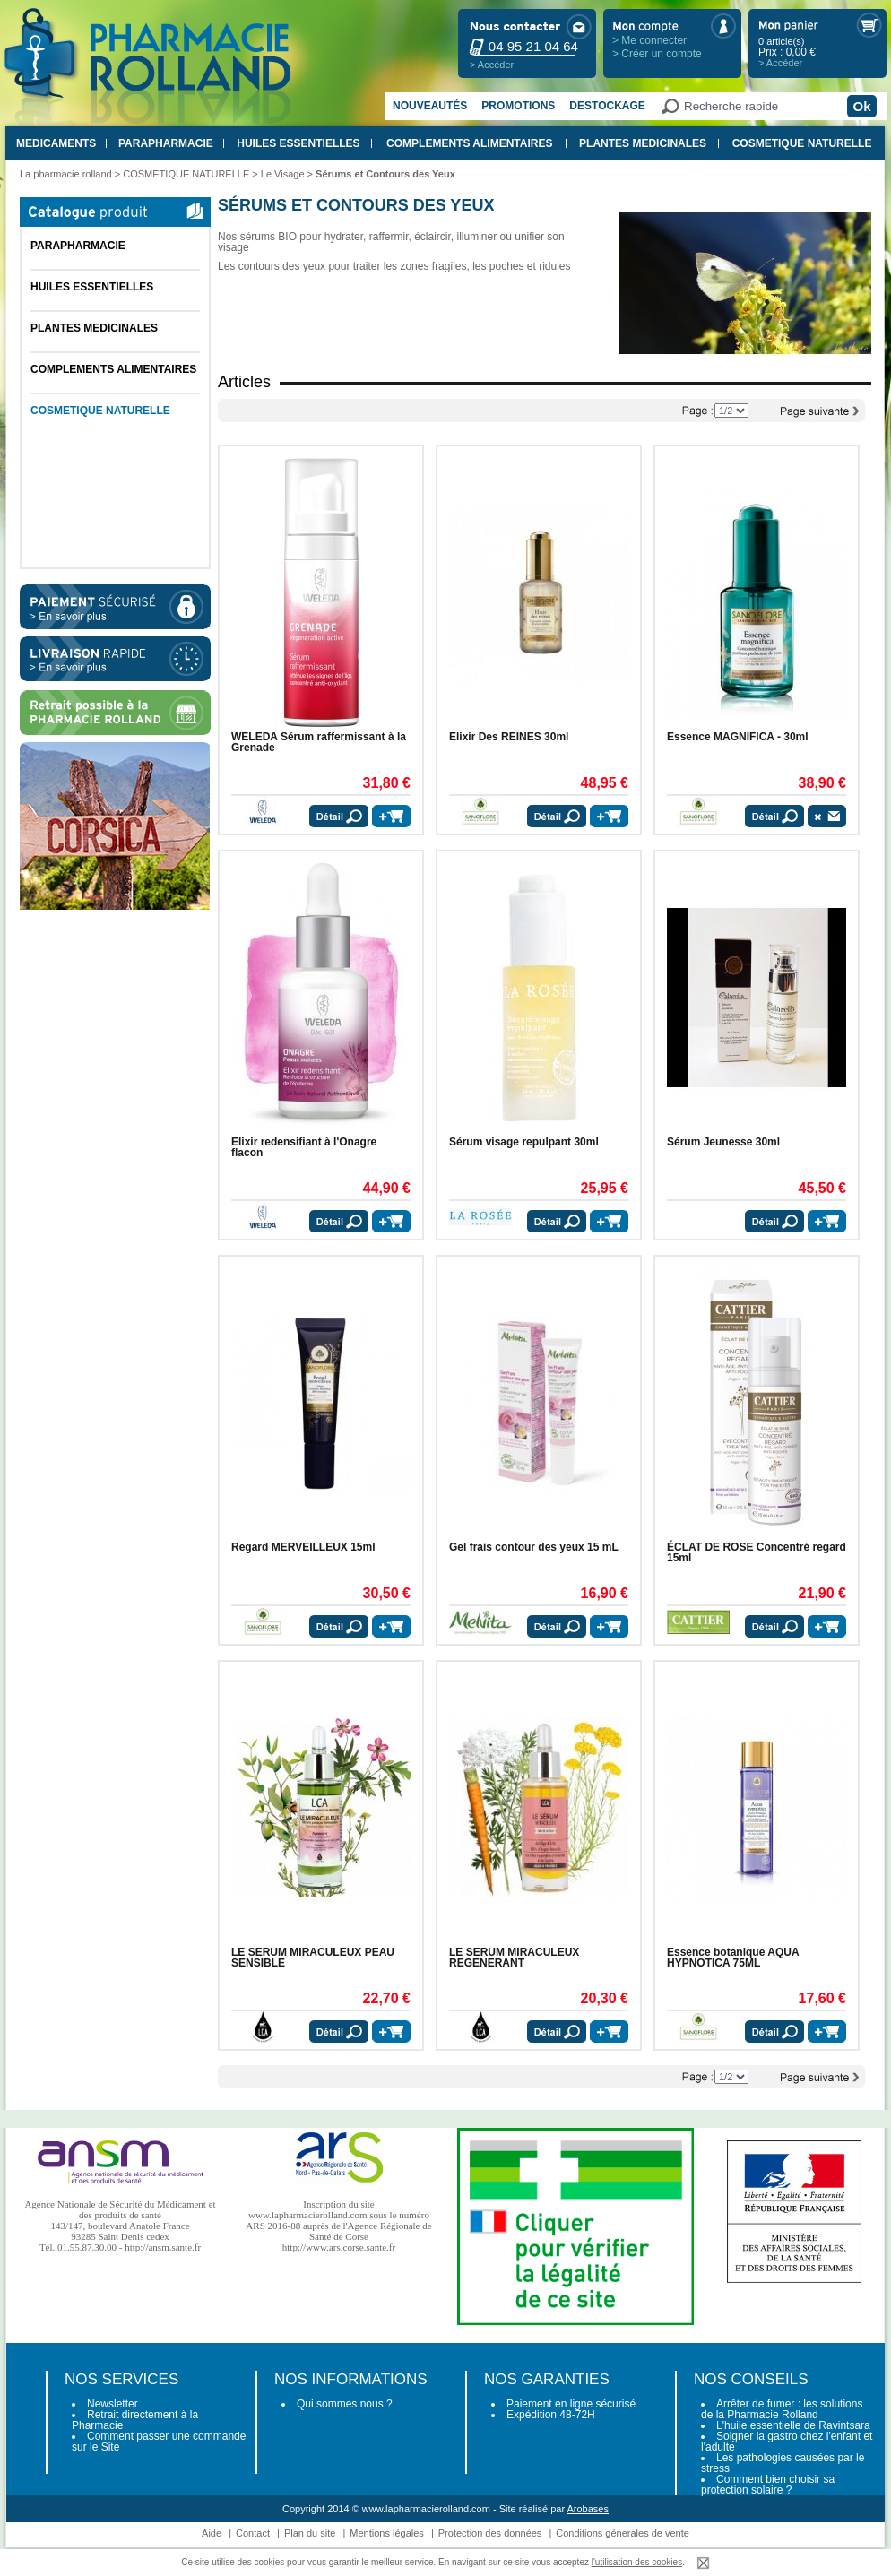 The width and height of the screenshot is (891, 2576). What do you see at coordinates (165, 143) in the screenshot?
I see `PARAPHARMACIE` at bounding box center [165, 143].